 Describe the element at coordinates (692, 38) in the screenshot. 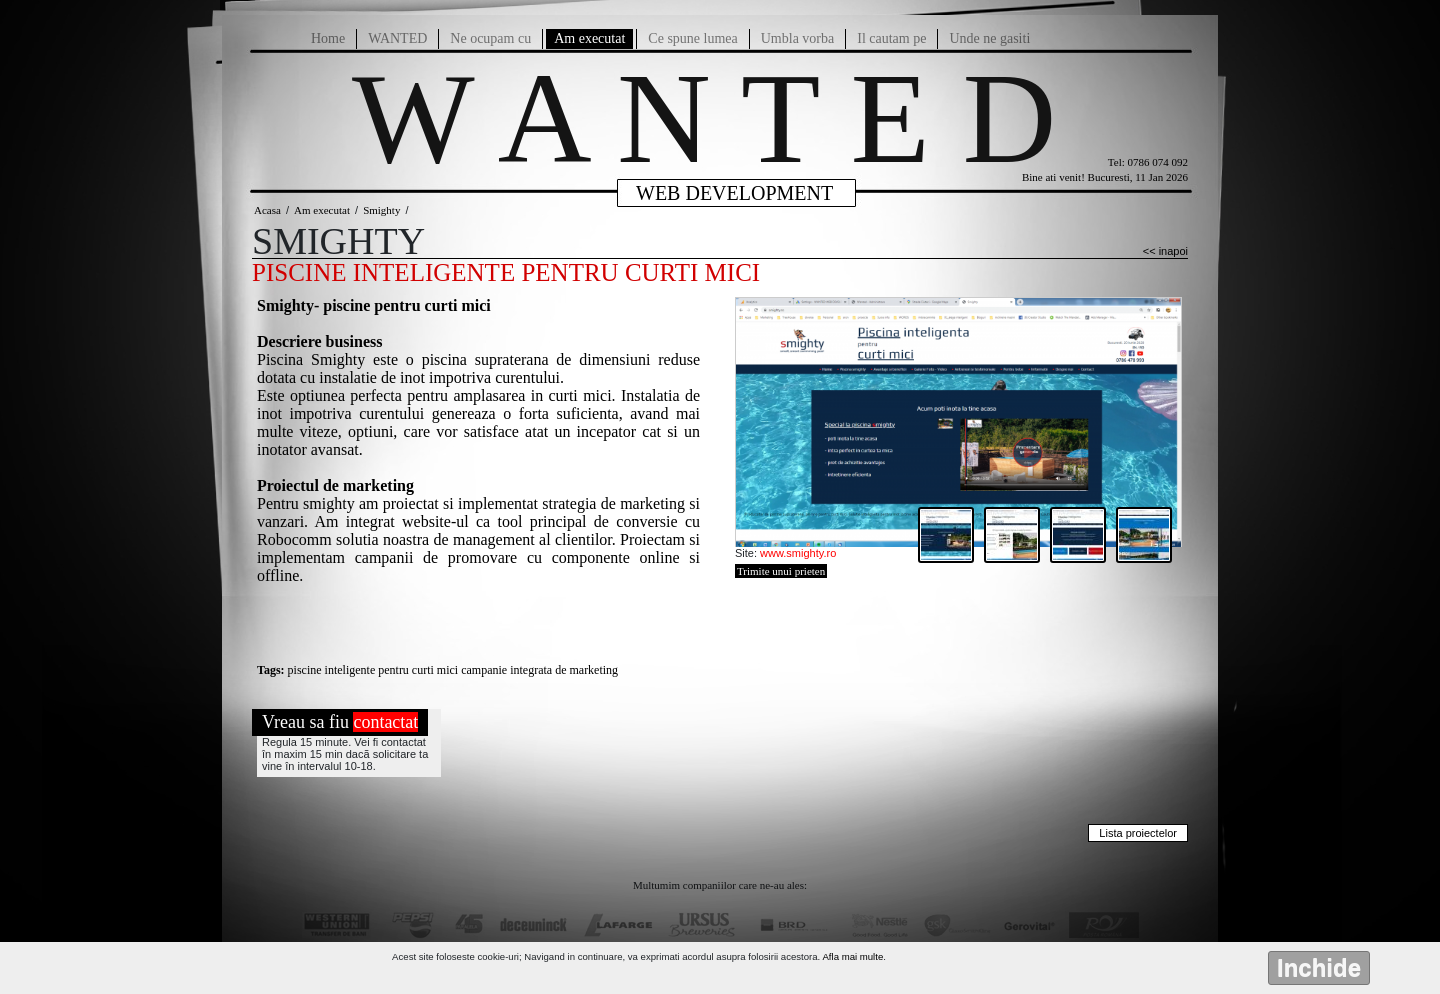

I see `Ce spune lumea` at that location.